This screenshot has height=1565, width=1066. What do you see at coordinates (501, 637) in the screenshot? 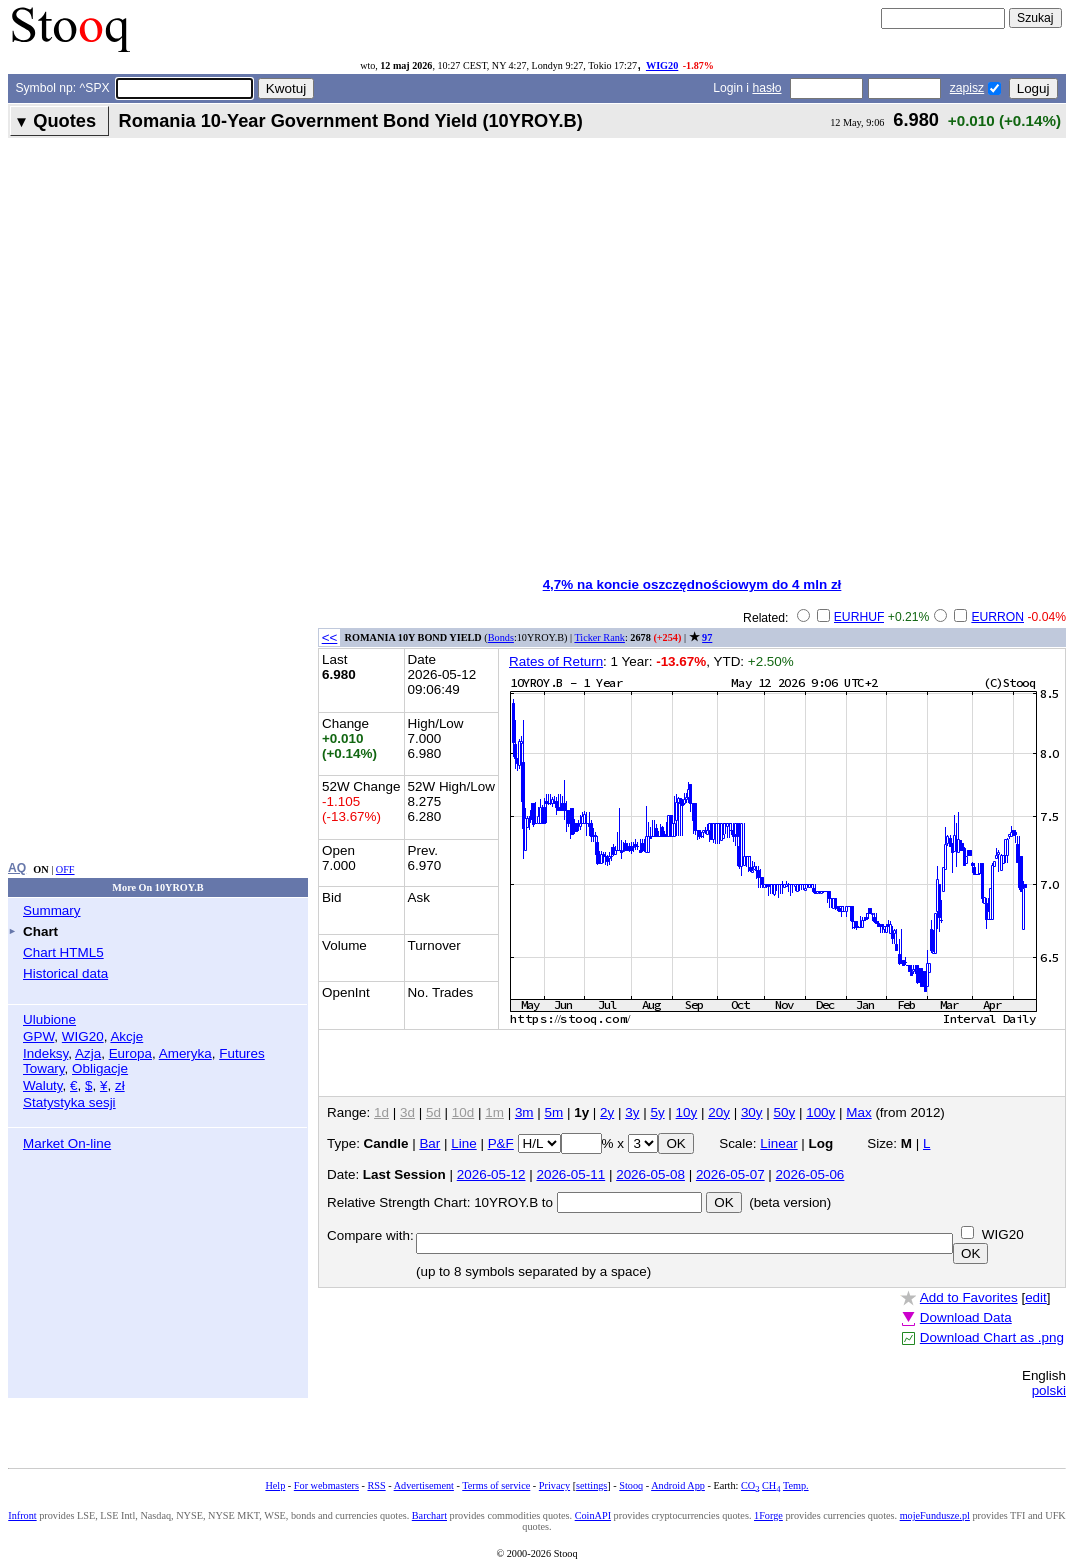
I see `Bonds` at bounding box center [501, 637].